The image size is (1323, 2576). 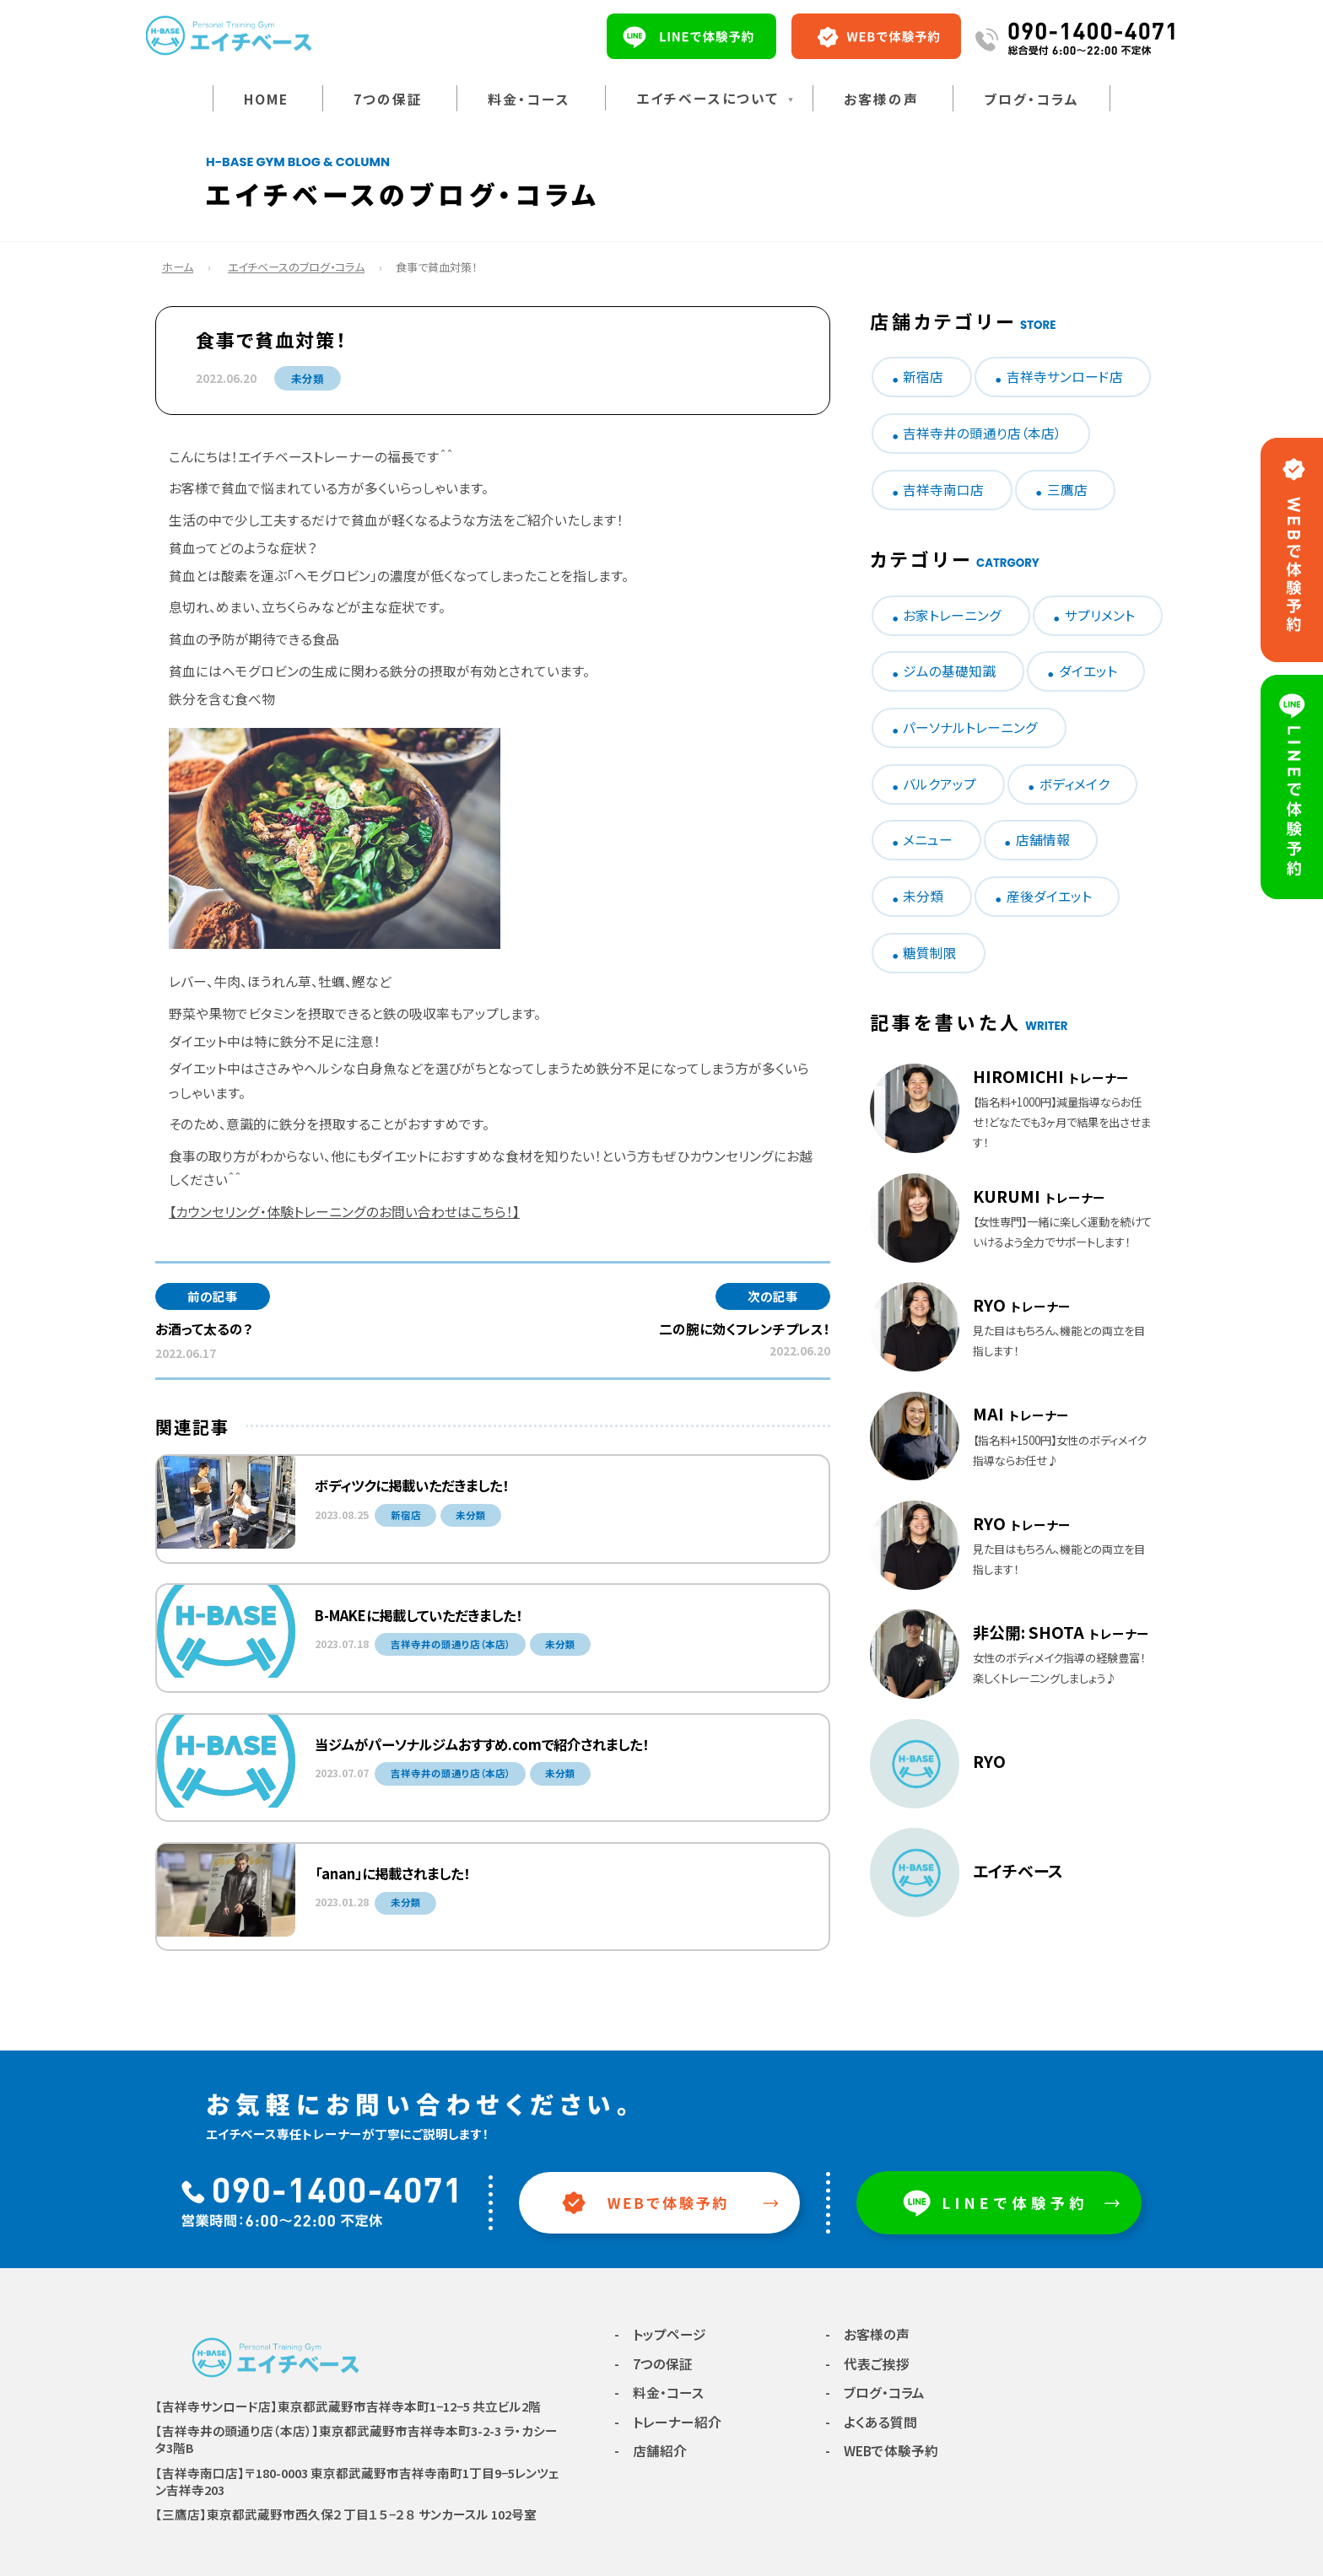 I want to click on ジムの基礎知識, so click(x=949, y=671).